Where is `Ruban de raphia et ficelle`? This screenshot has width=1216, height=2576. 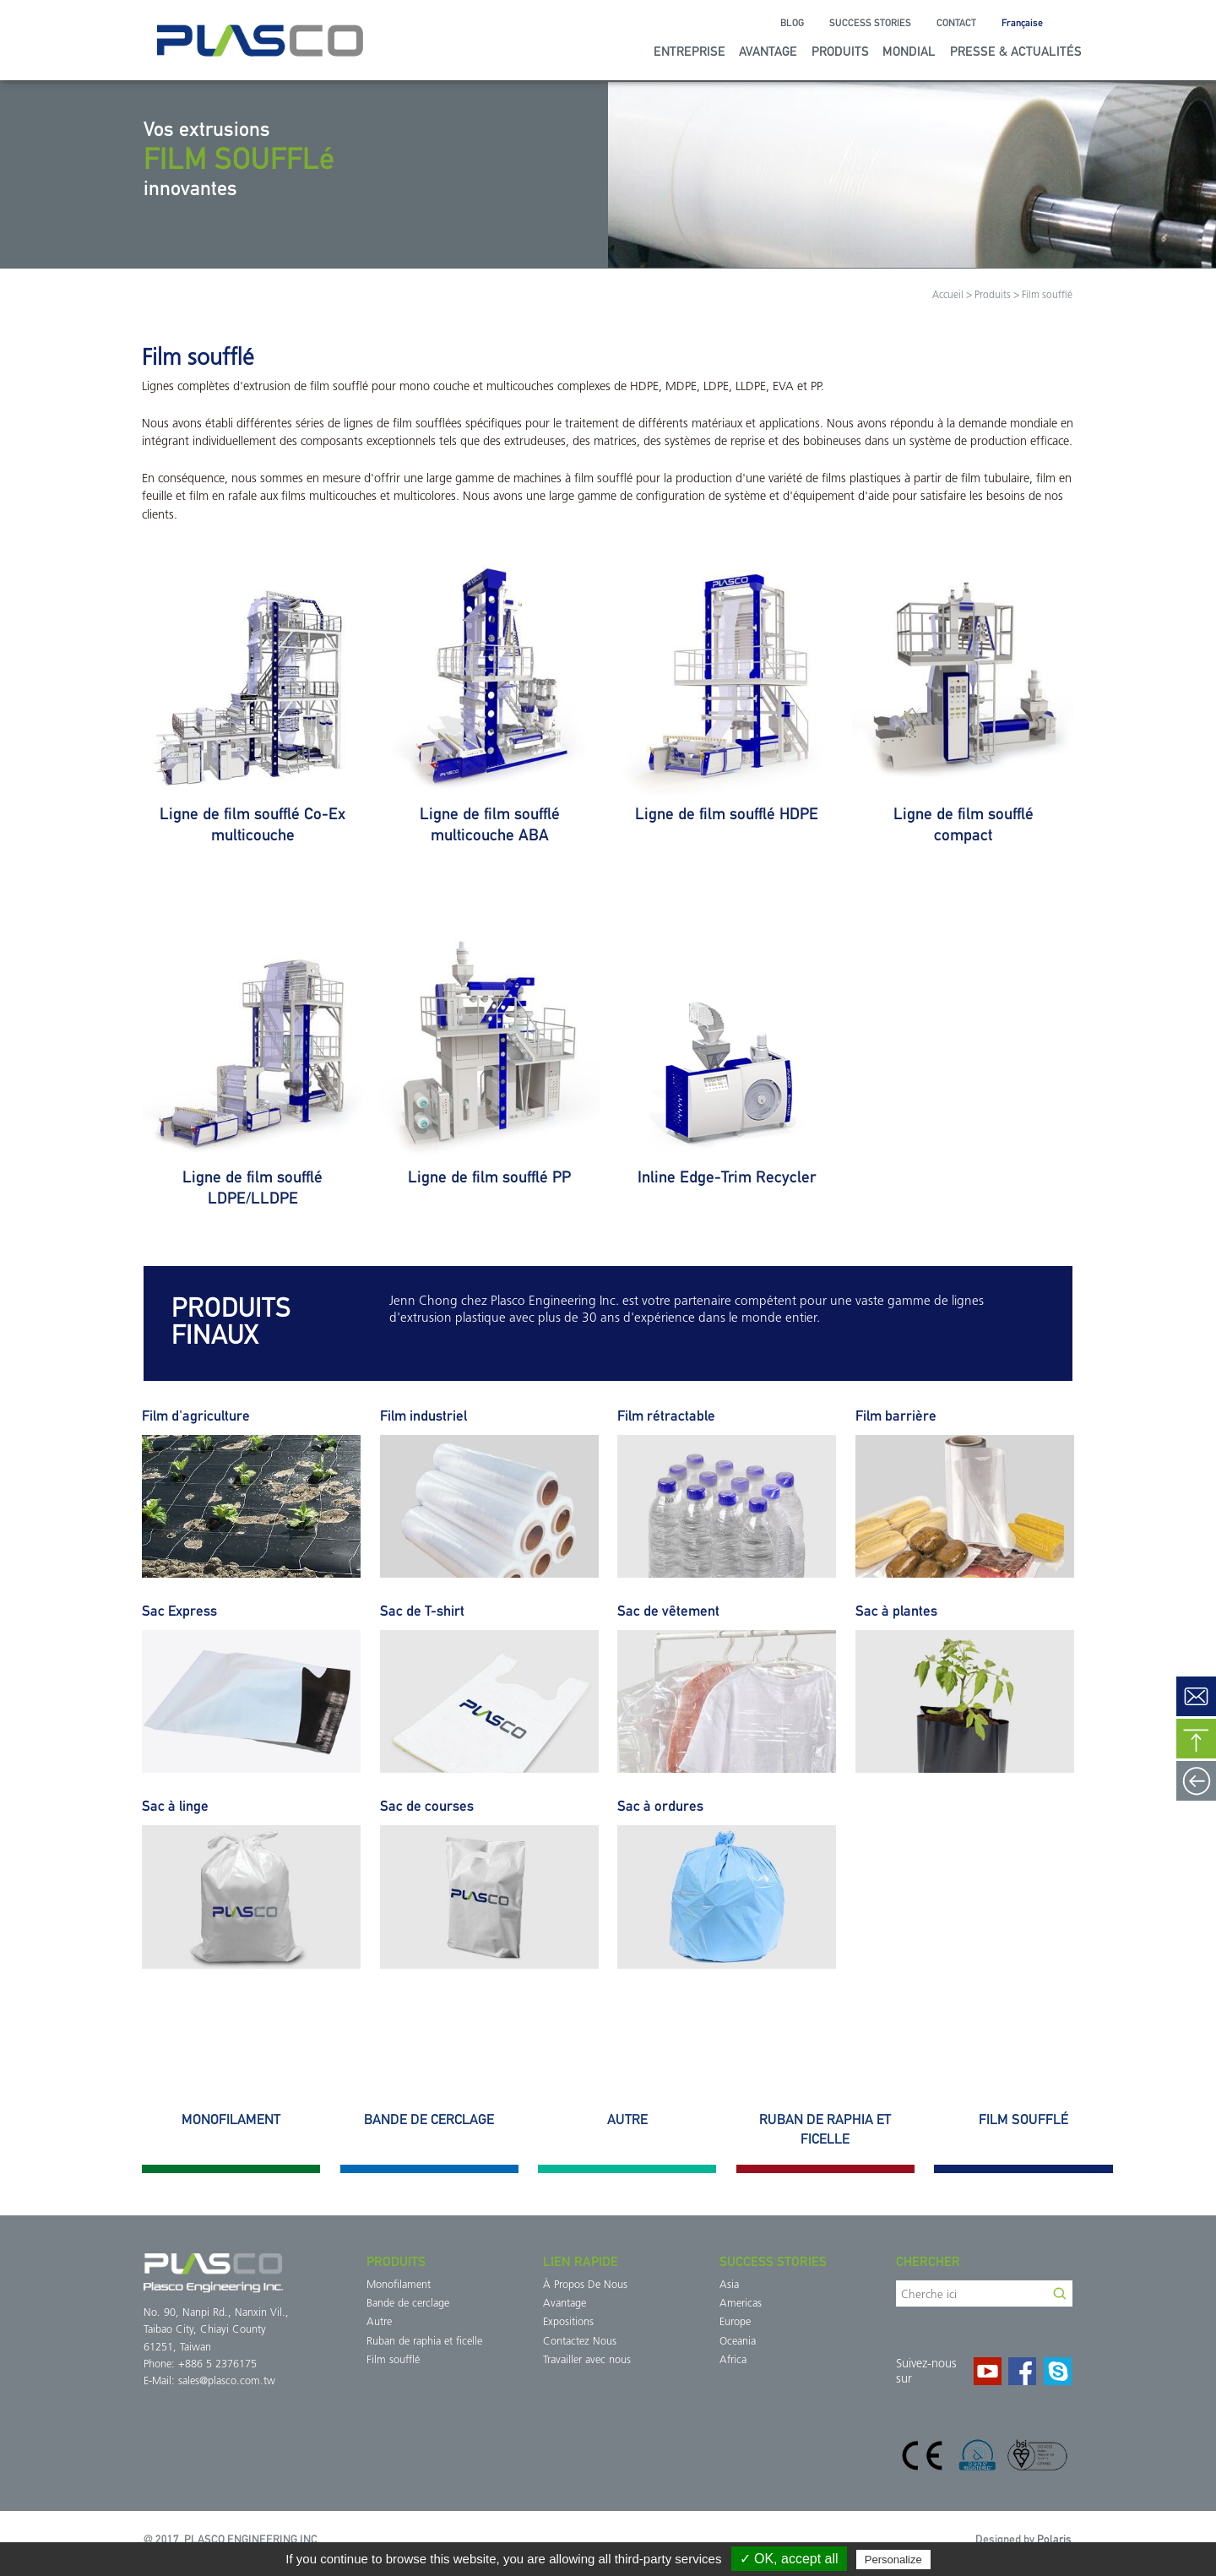 Ruban de raphia et ficelle is located at coordinates (424, 2341).